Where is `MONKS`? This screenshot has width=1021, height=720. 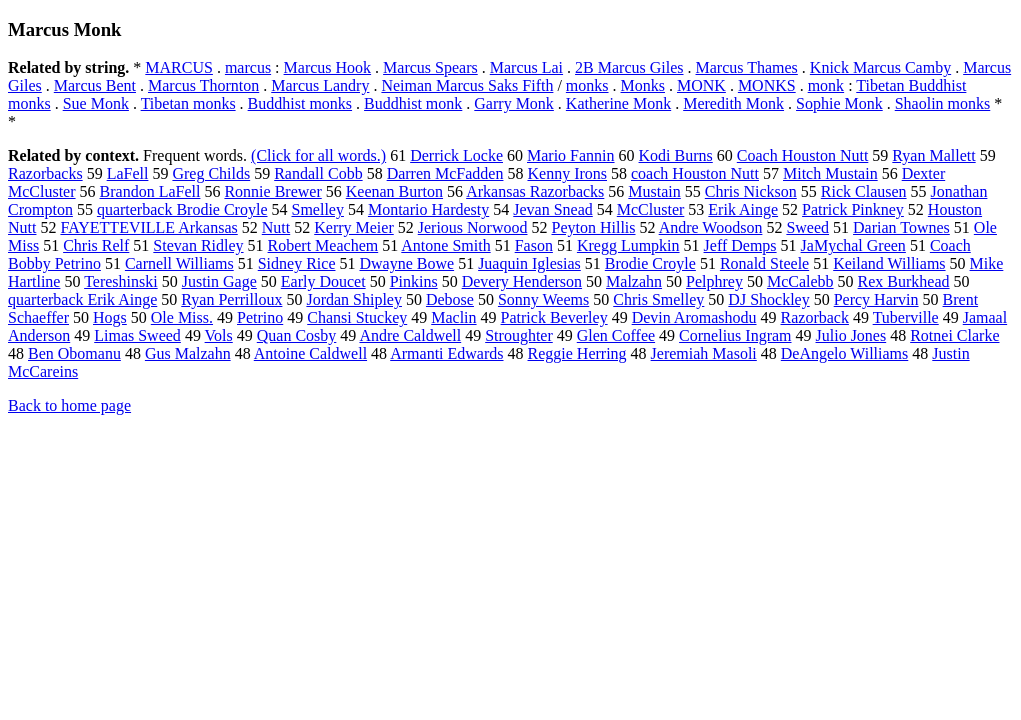
MONKS is located at coordinates (767, 85).